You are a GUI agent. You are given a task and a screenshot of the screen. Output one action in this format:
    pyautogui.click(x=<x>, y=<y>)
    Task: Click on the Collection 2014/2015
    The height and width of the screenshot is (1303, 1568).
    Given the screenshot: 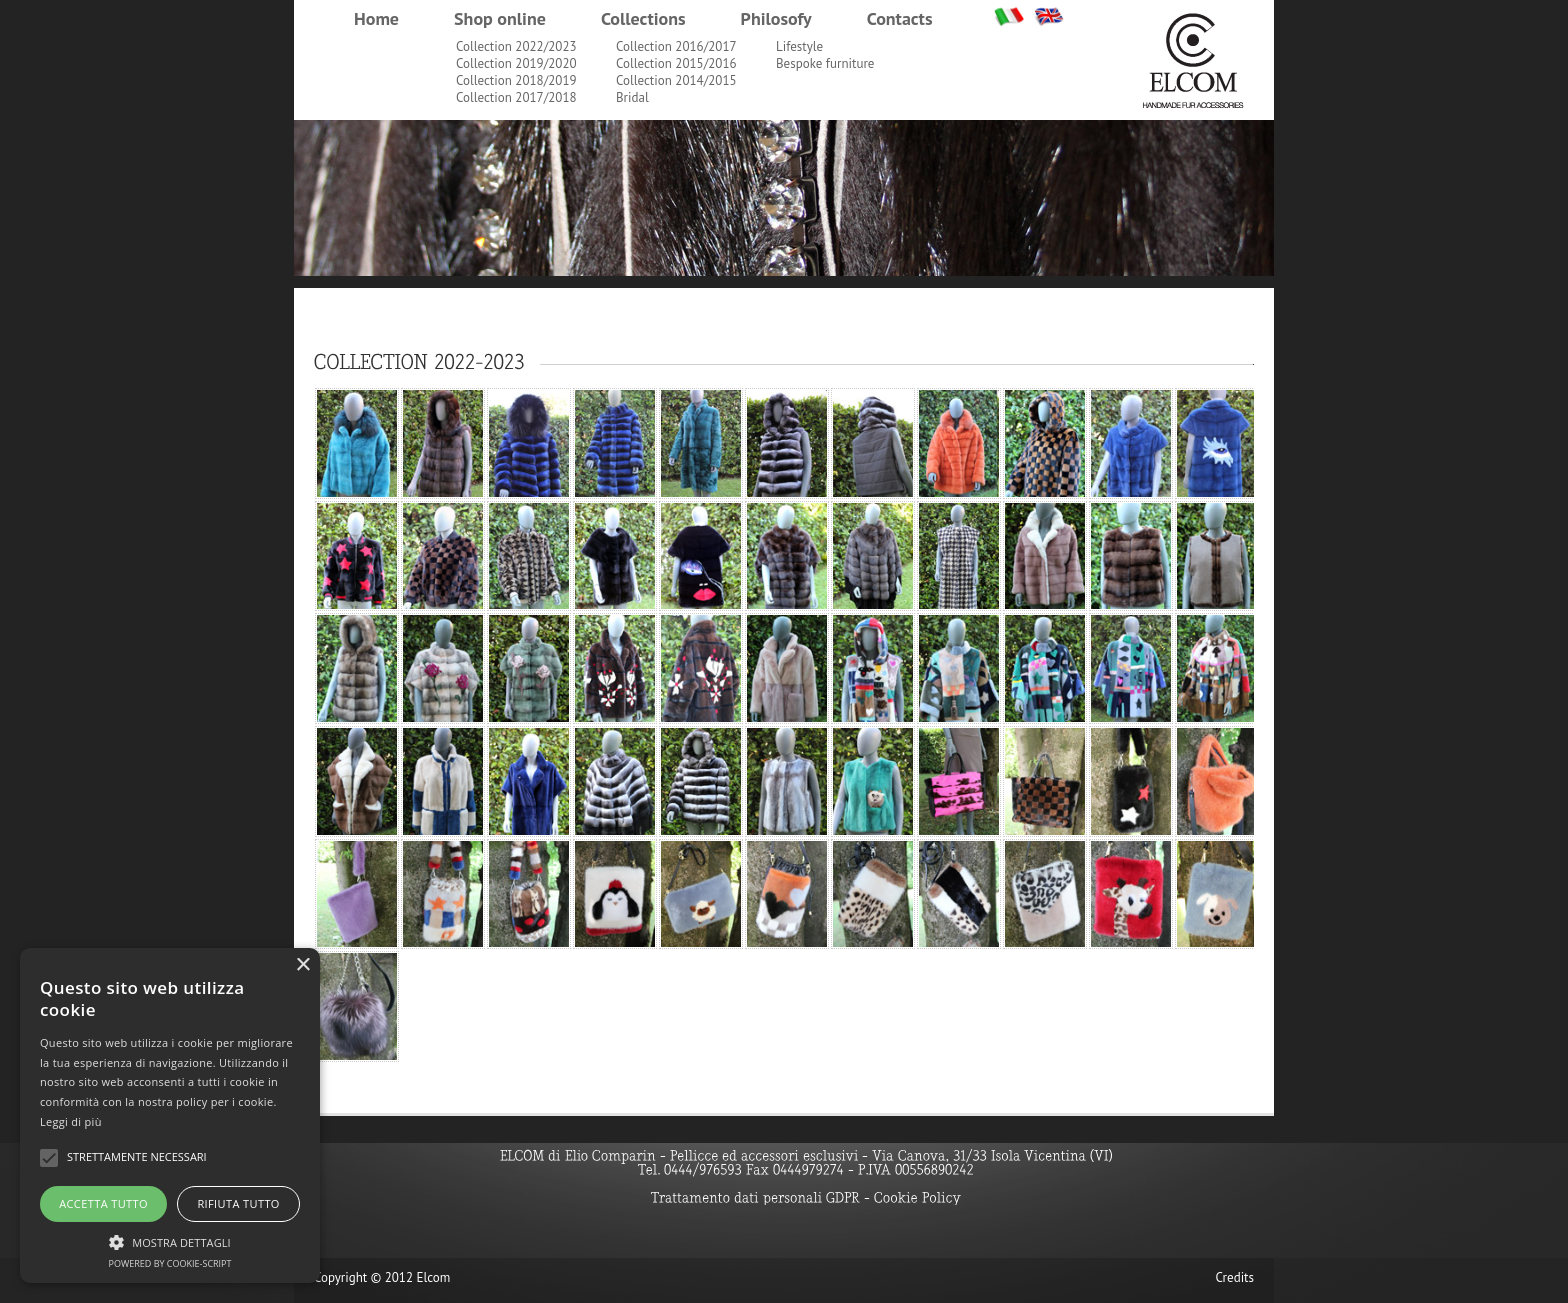 What is the action you would take?
    pyautogui.click(x=676, y=80)
    